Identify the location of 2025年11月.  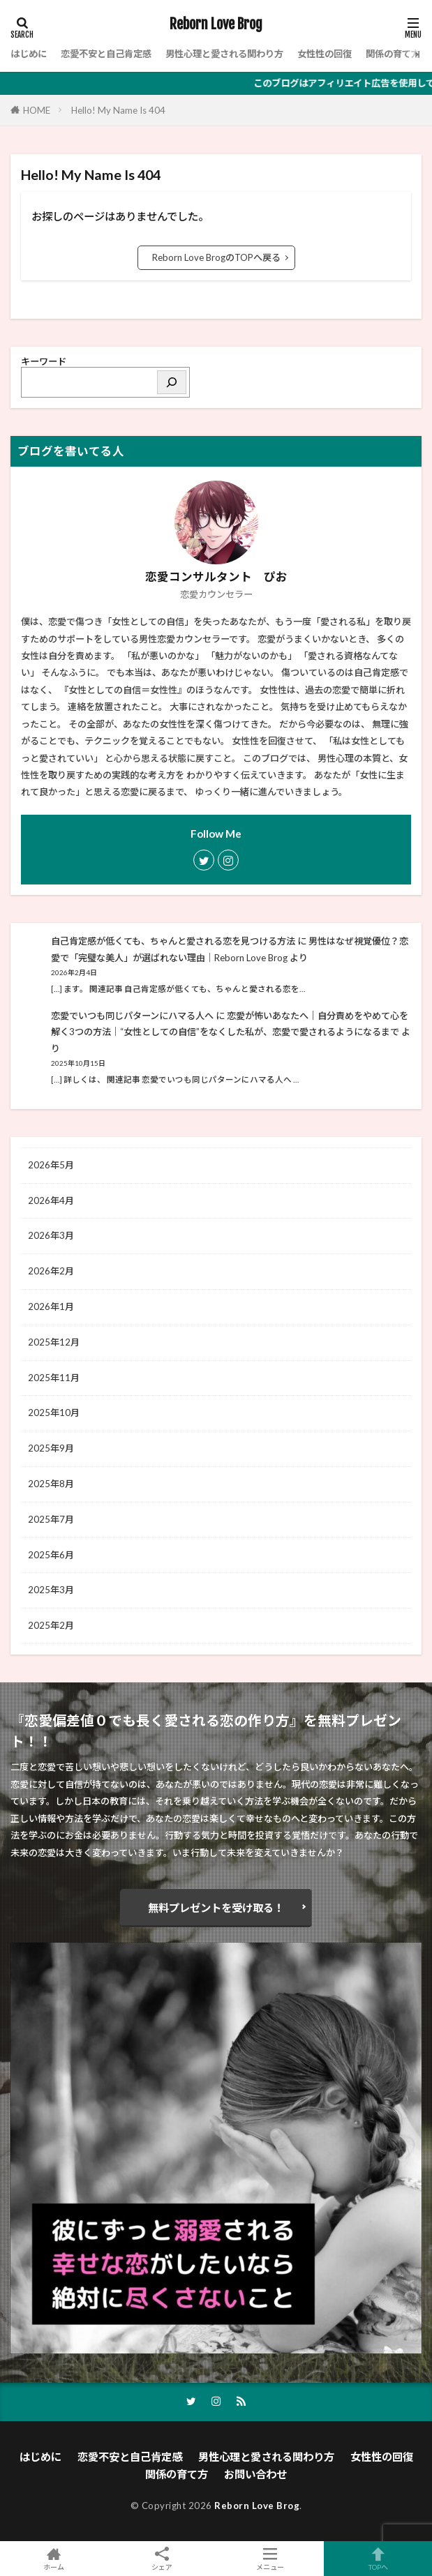
(54, 1377).